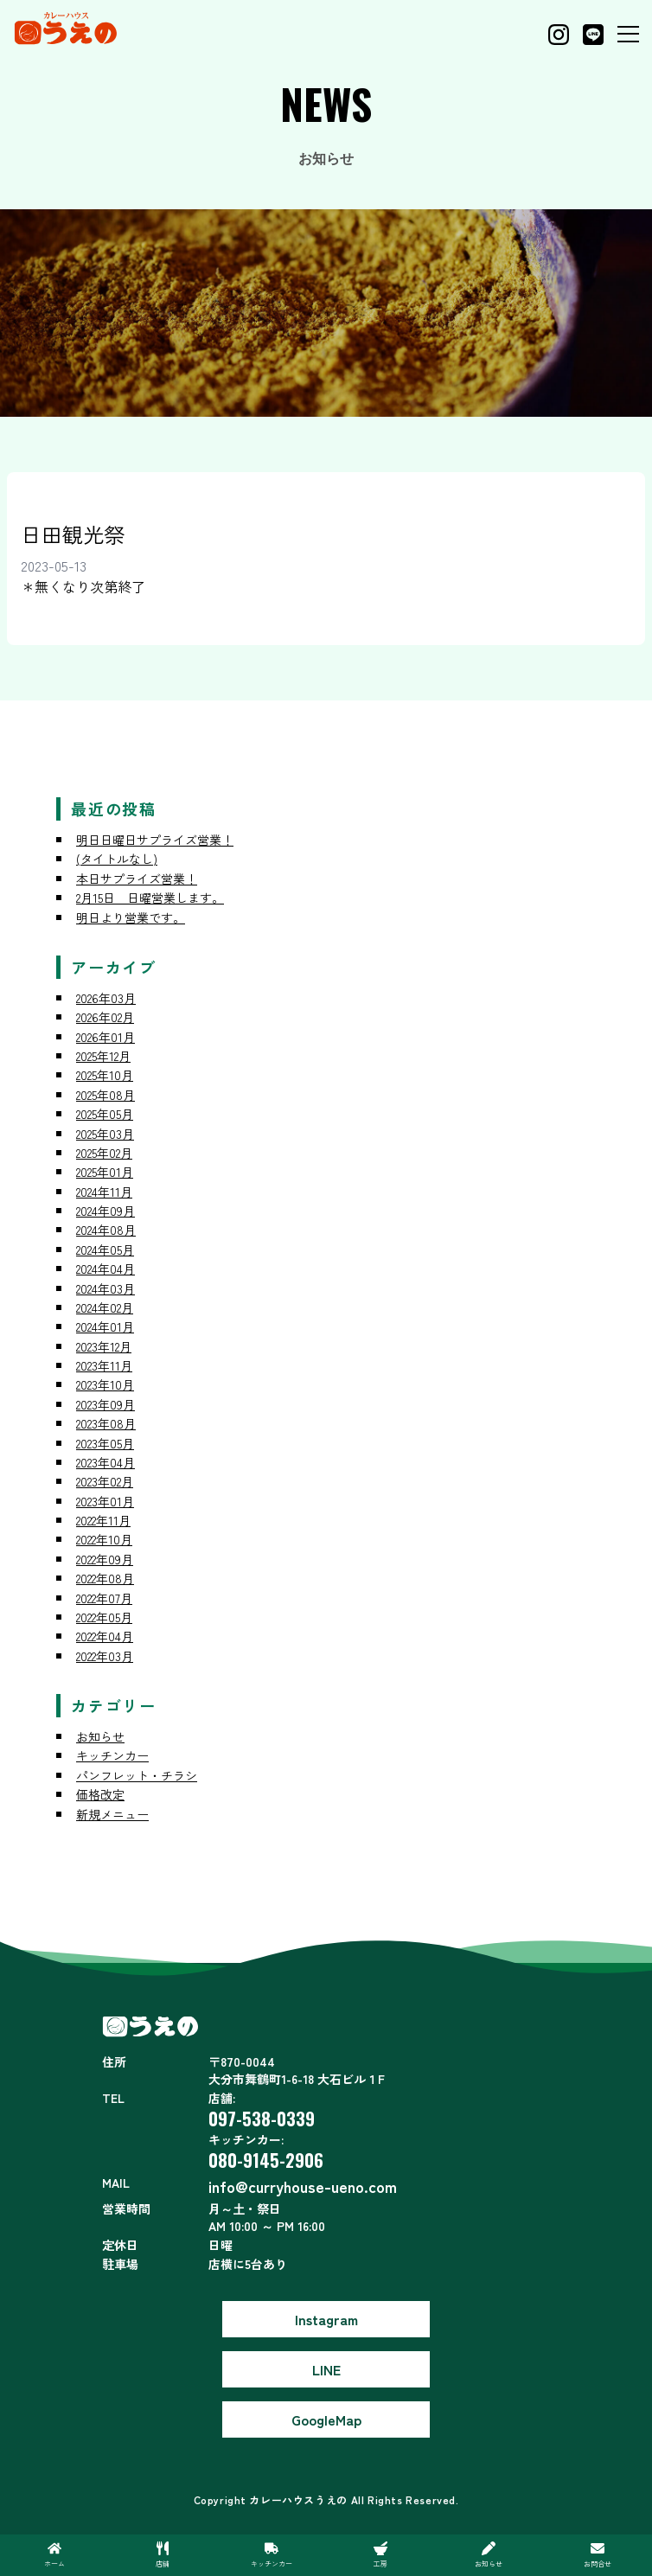 This screenshot has width=652, height=2576. Describe the element at coordinates (104, 1481) in the screenshot. I see `2023年02月` at that location.